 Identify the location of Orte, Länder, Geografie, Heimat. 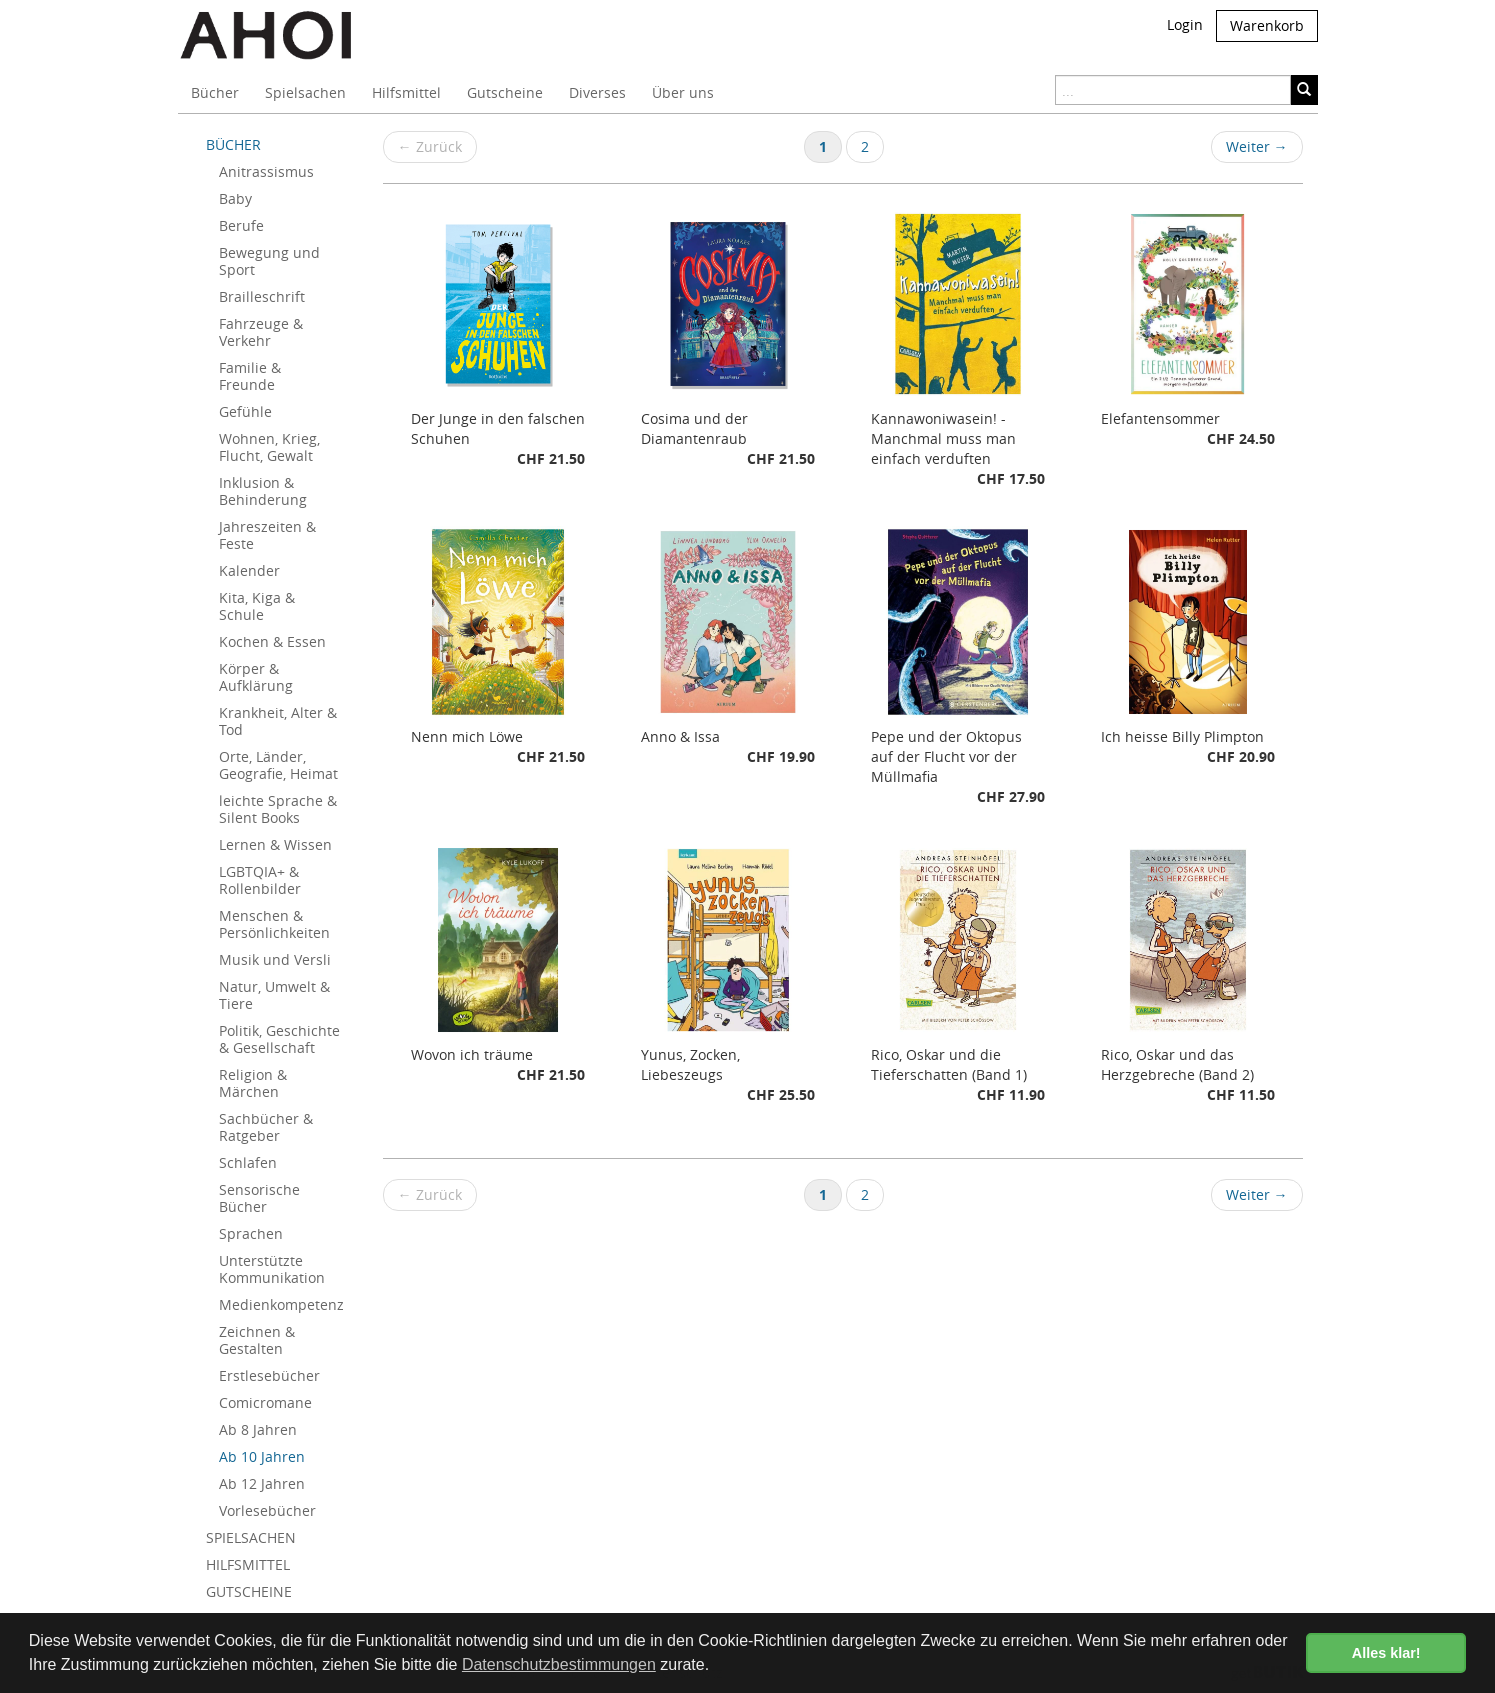
(278, 765).